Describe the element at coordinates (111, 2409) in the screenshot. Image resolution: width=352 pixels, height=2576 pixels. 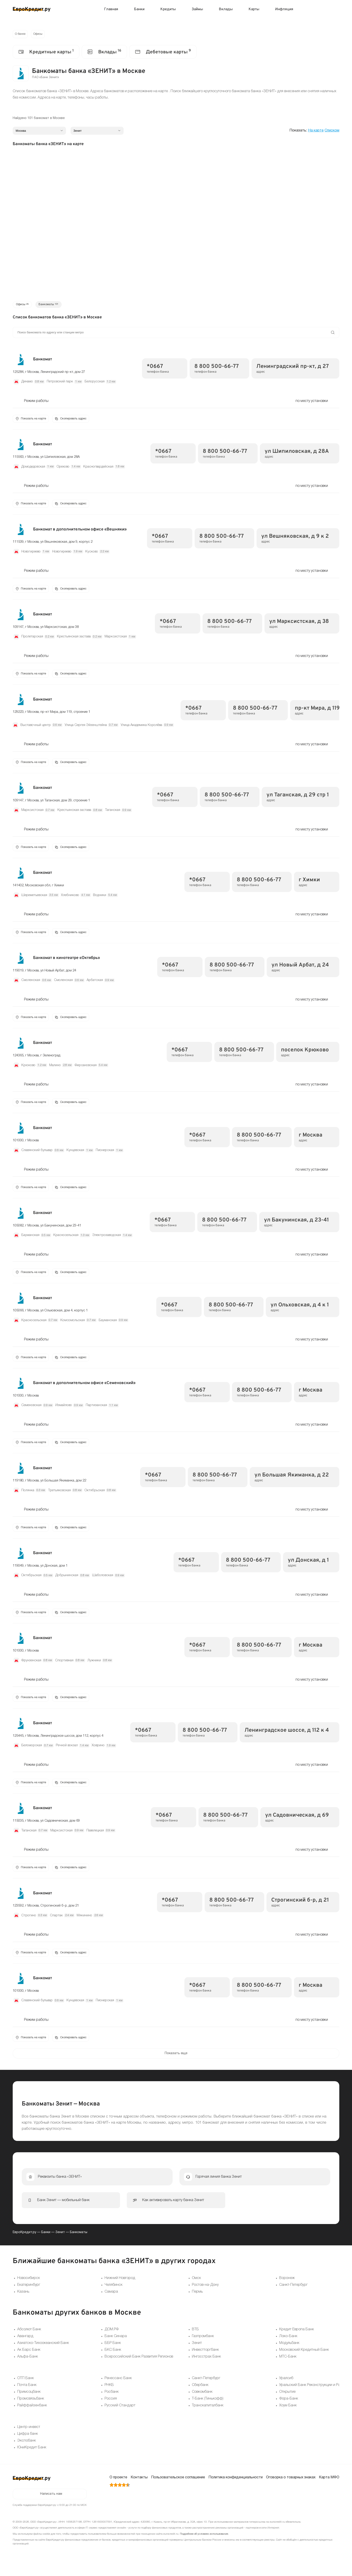
I see `Россия` at that location.